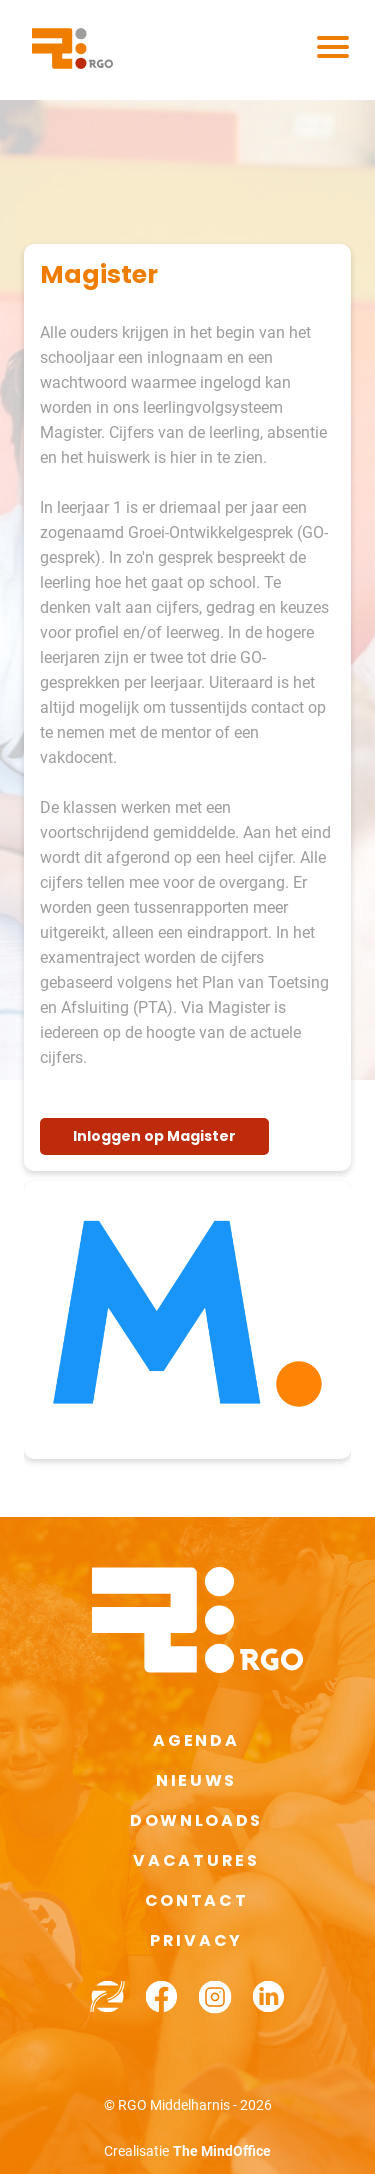 The width and height of the screenshot is (375, 2174). I want to click on Vacatures, so click(196, 1860).